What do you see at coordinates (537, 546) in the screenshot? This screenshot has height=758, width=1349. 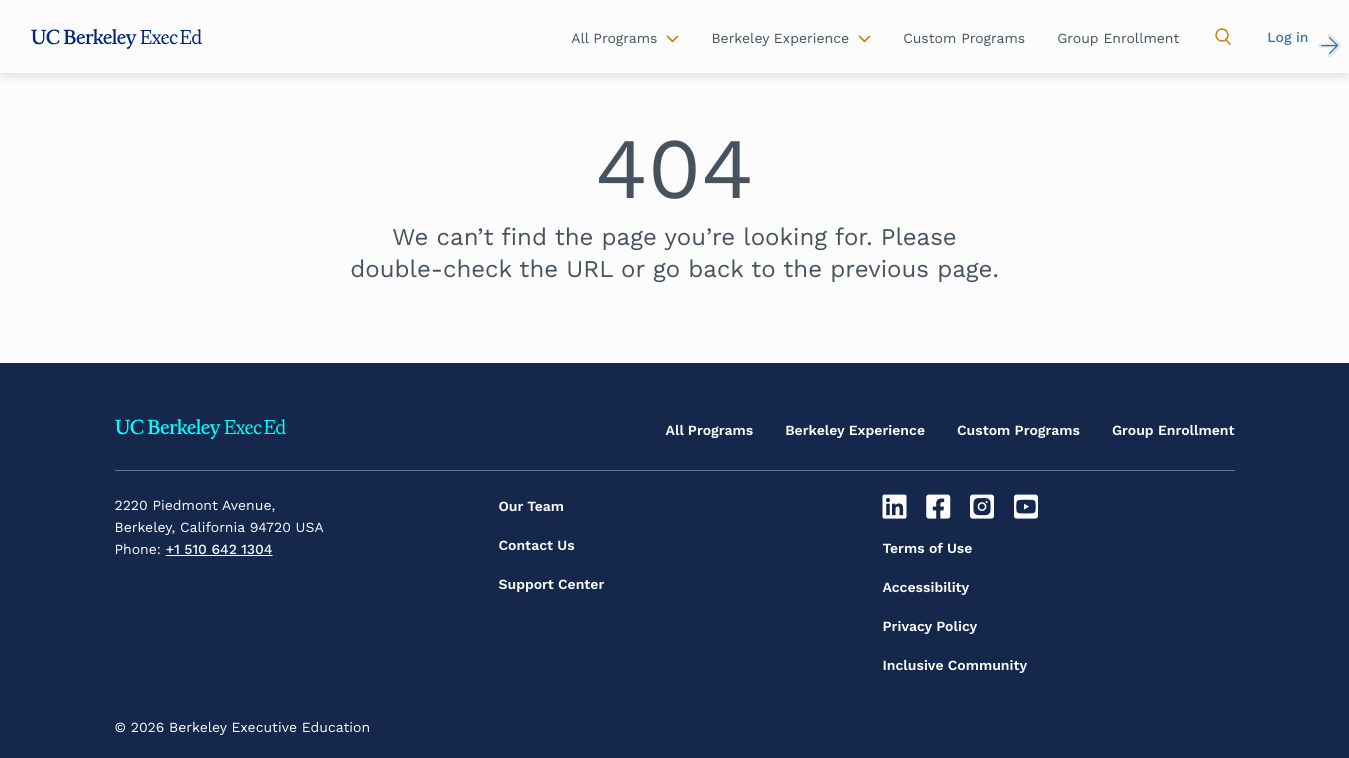 I see `Contact Us` at bounding box center [537, 546].